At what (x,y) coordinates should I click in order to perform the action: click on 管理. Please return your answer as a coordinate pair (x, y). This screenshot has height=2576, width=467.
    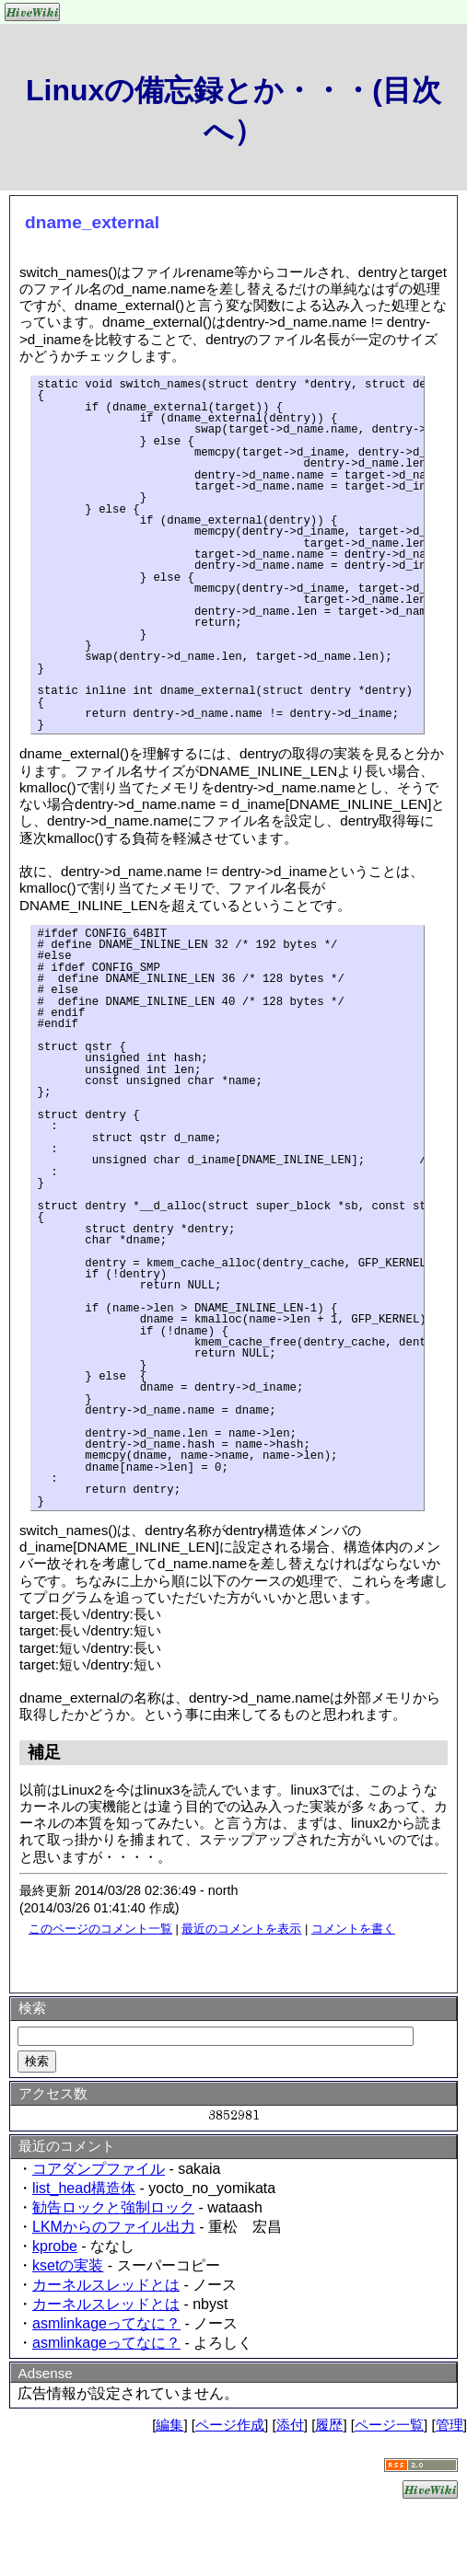
    Looking at the image, I should click on (449, 2424).